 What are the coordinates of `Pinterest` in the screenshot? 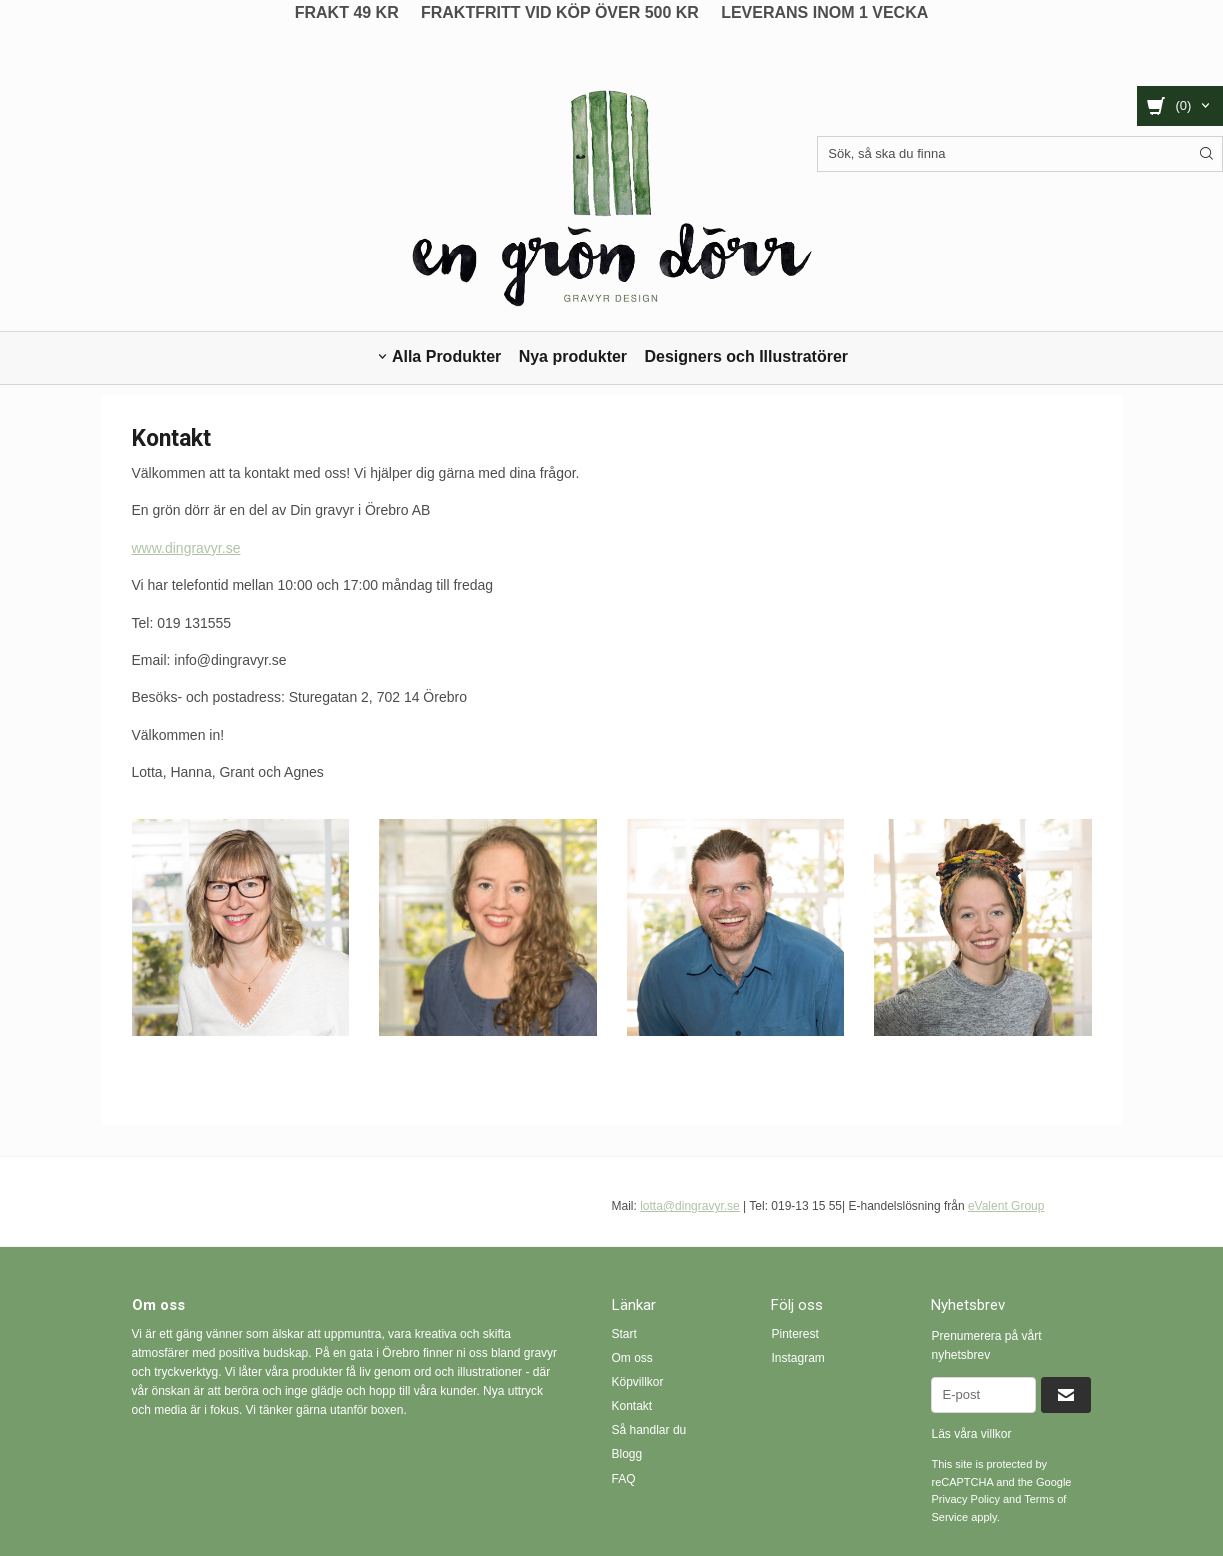 It's located at (794, 1334).